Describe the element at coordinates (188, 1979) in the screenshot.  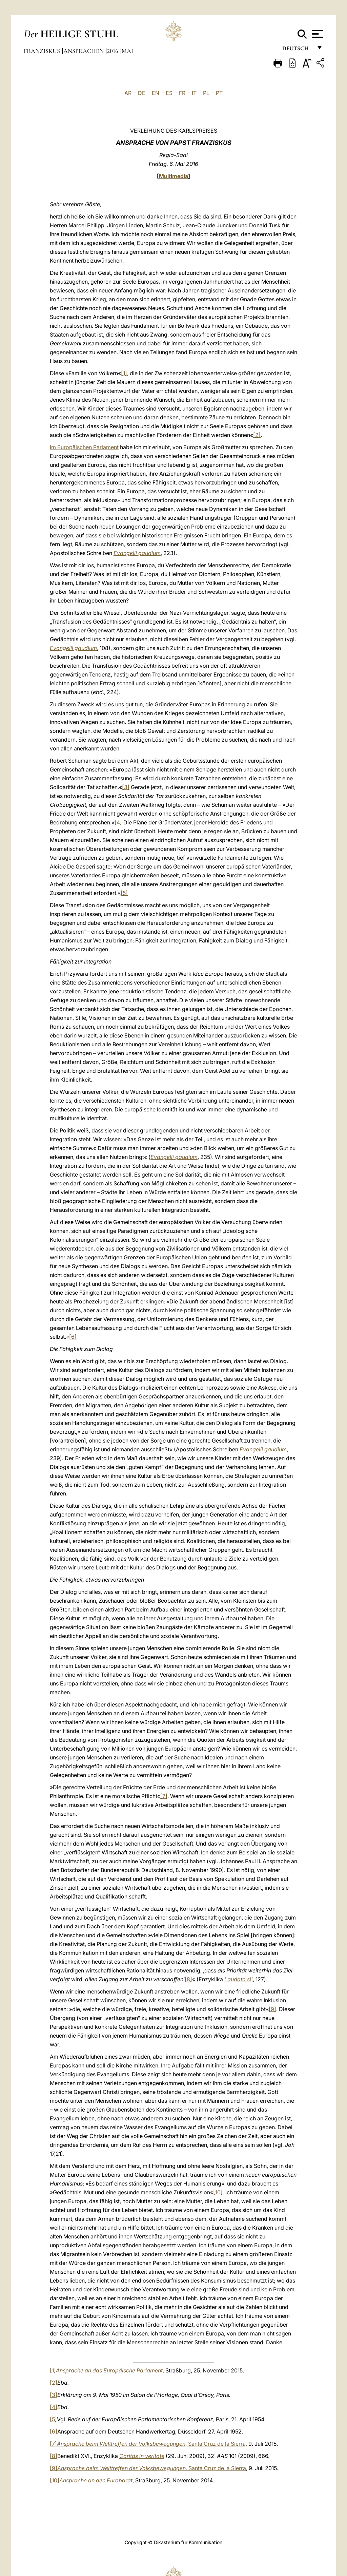
I see `[8]` at that location.